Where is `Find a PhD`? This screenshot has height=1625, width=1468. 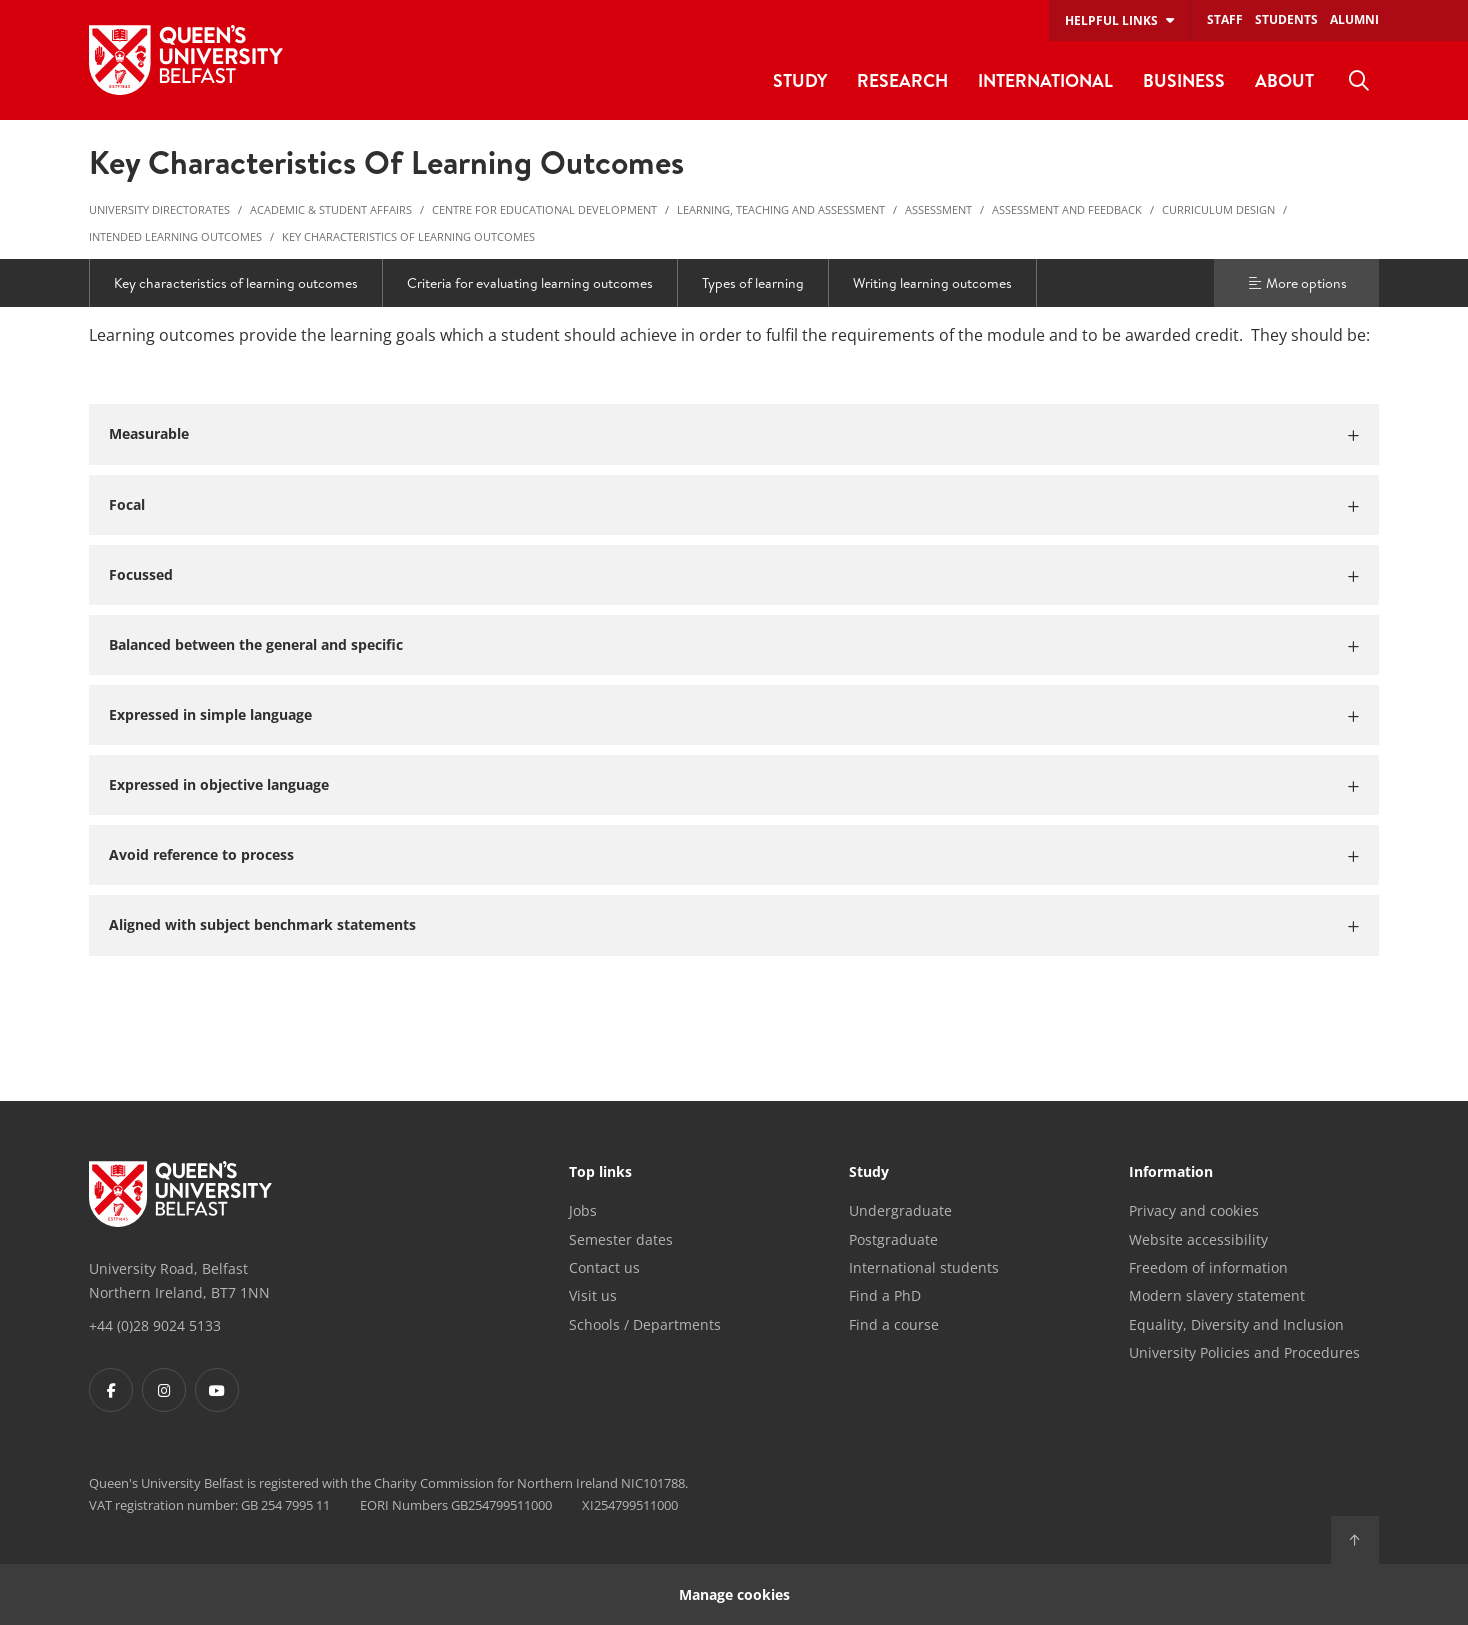 Find a PhD is located at coordinates (885, 1295).